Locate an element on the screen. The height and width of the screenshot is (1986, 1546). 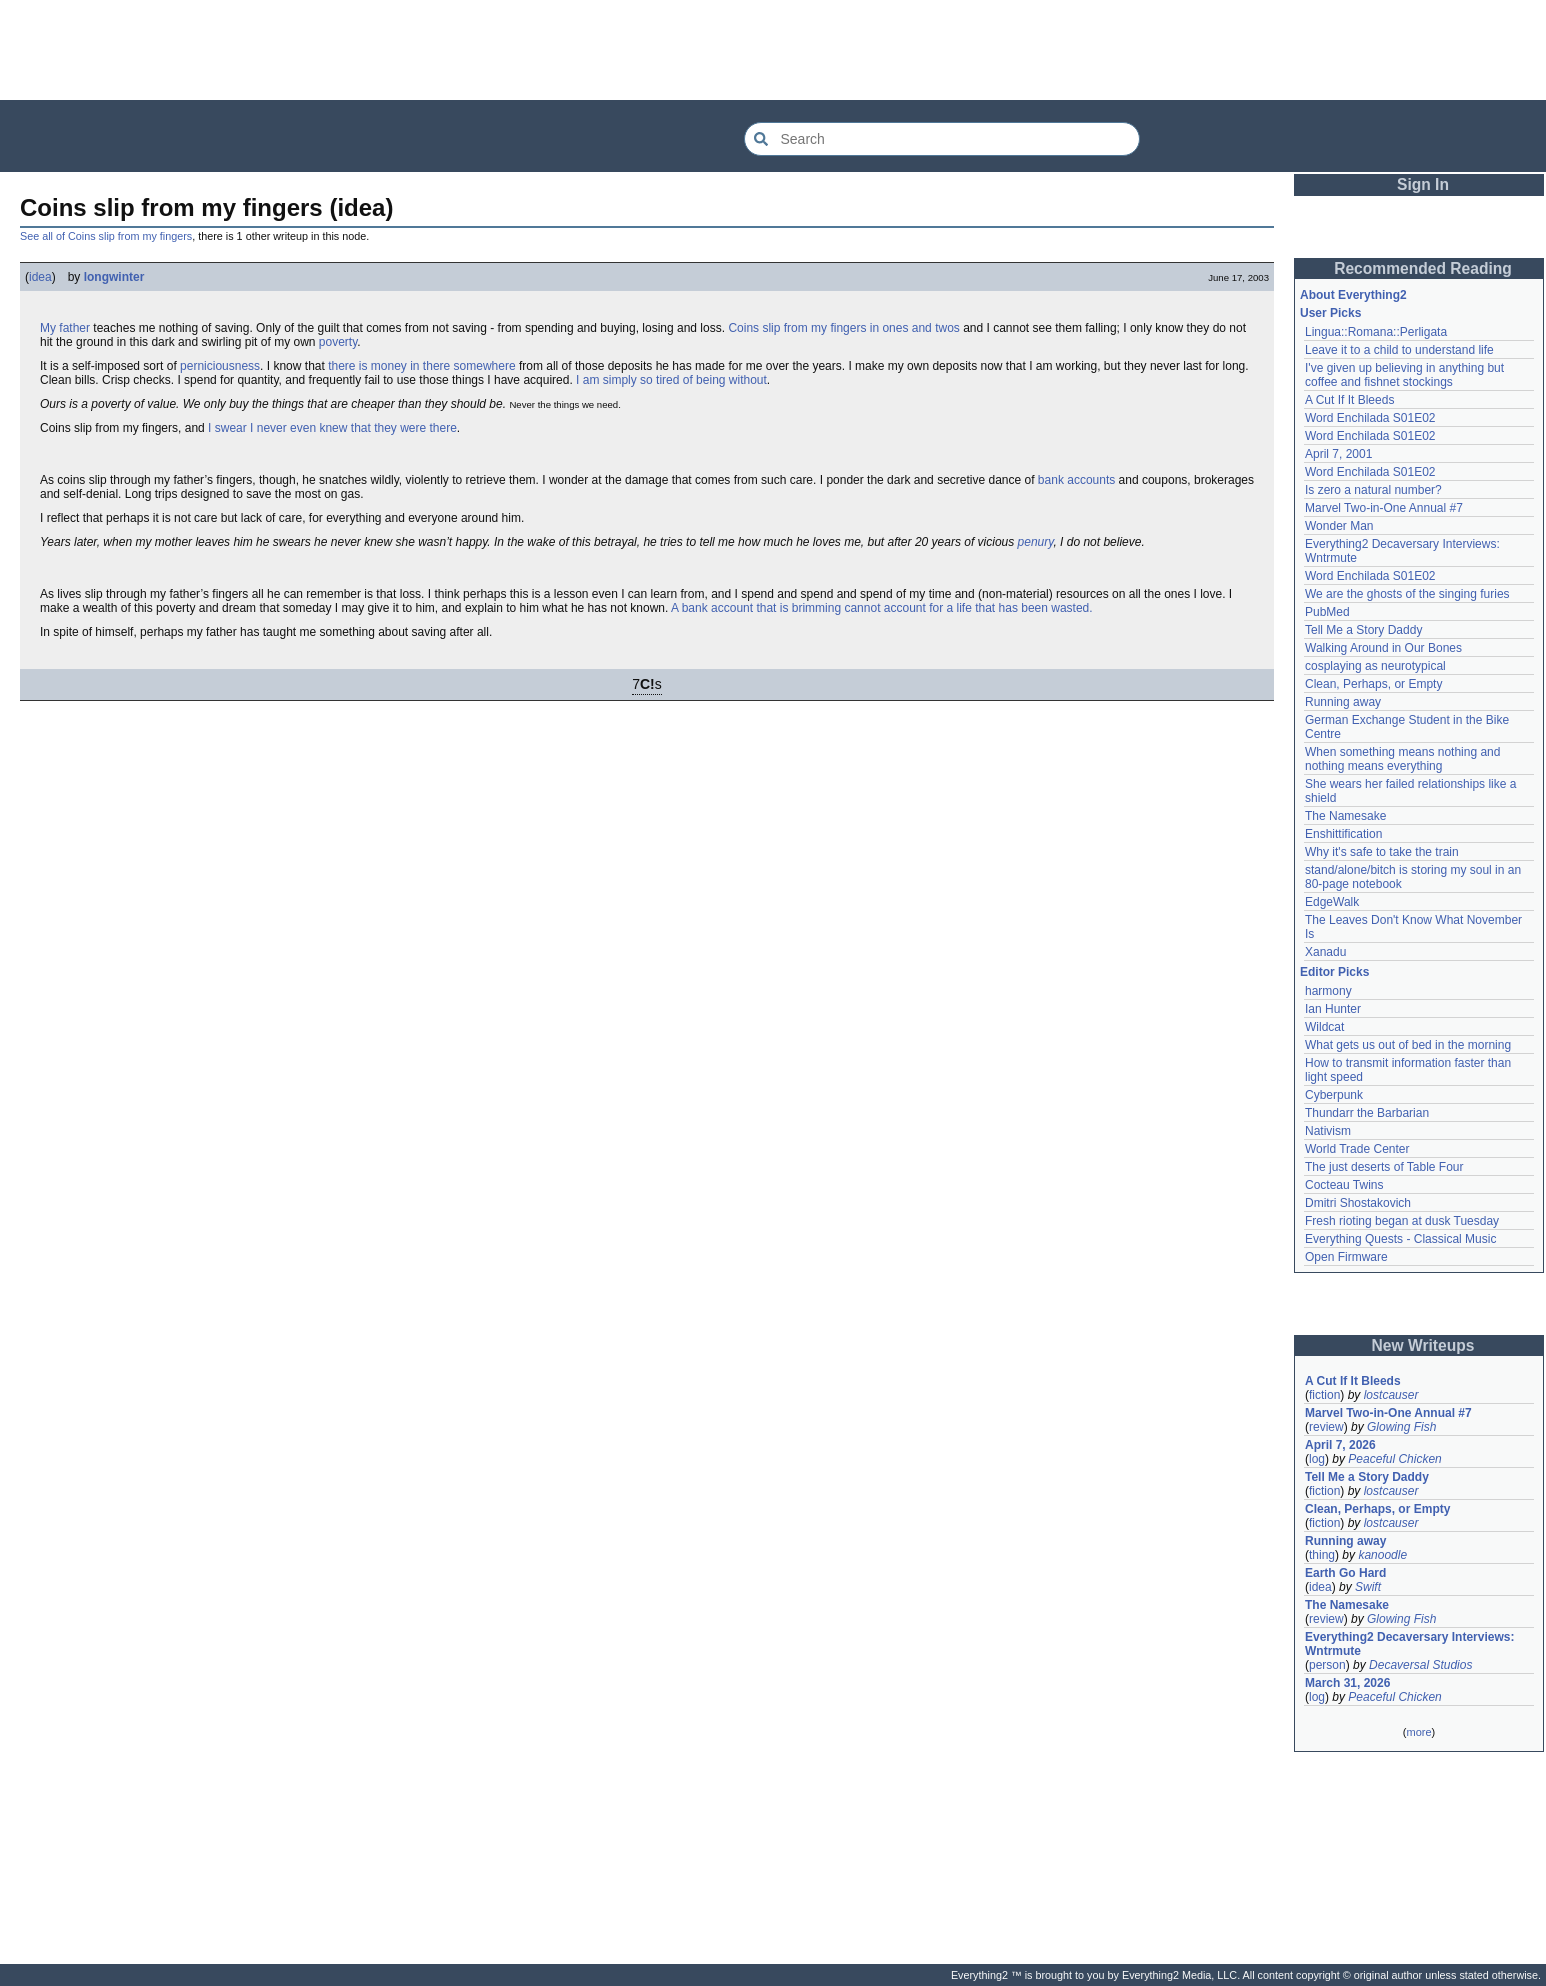
poverty is located at coordinates (338, 342).